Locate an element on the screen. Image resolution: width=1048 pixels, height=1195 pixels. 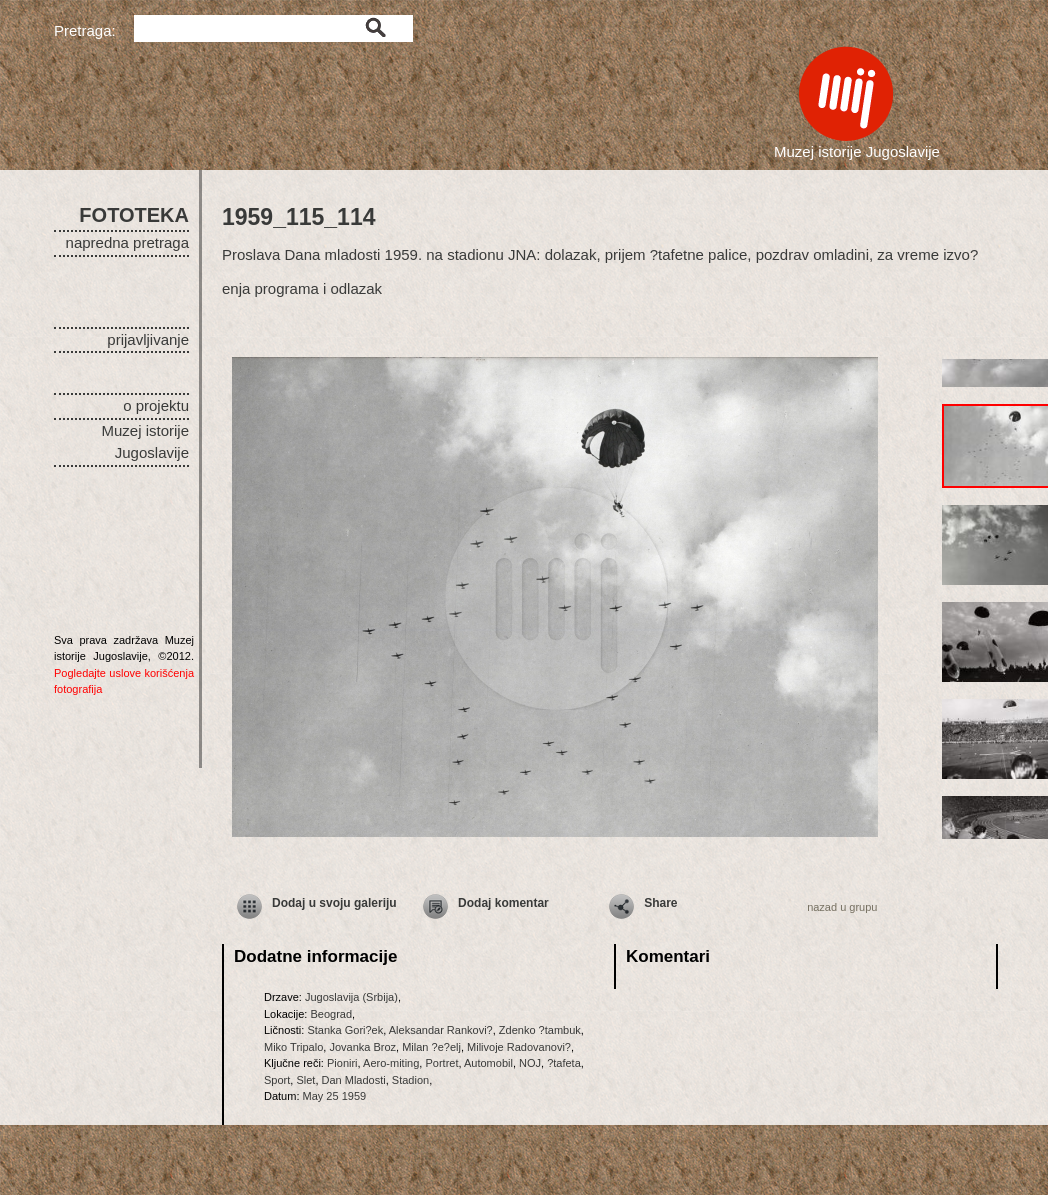
Milan ?e?elj is located at coordinates (431, 1047).